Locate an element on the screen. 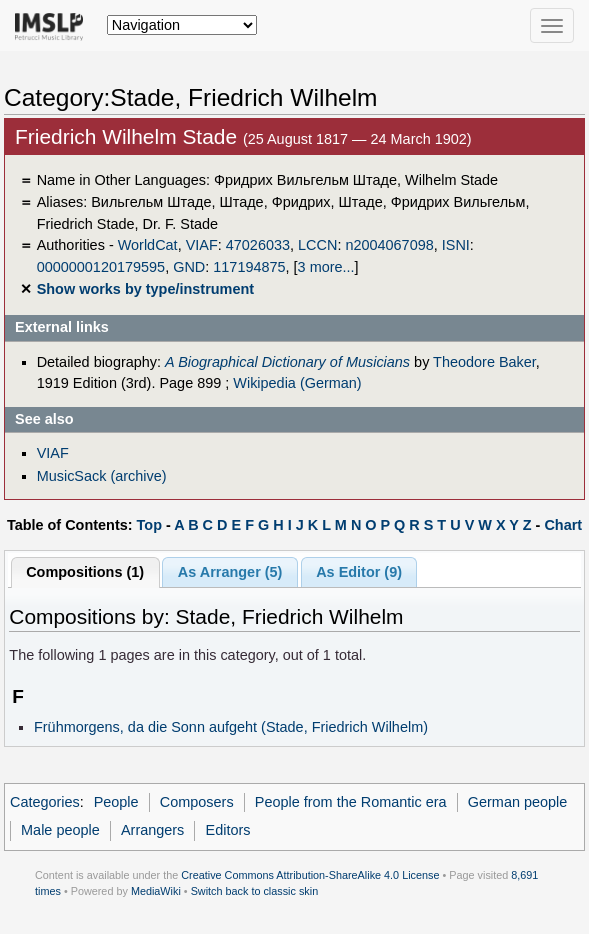 The height and width of the screenshot is (934, 589). MusicSack (archive) is located at coordinates (102, 476).